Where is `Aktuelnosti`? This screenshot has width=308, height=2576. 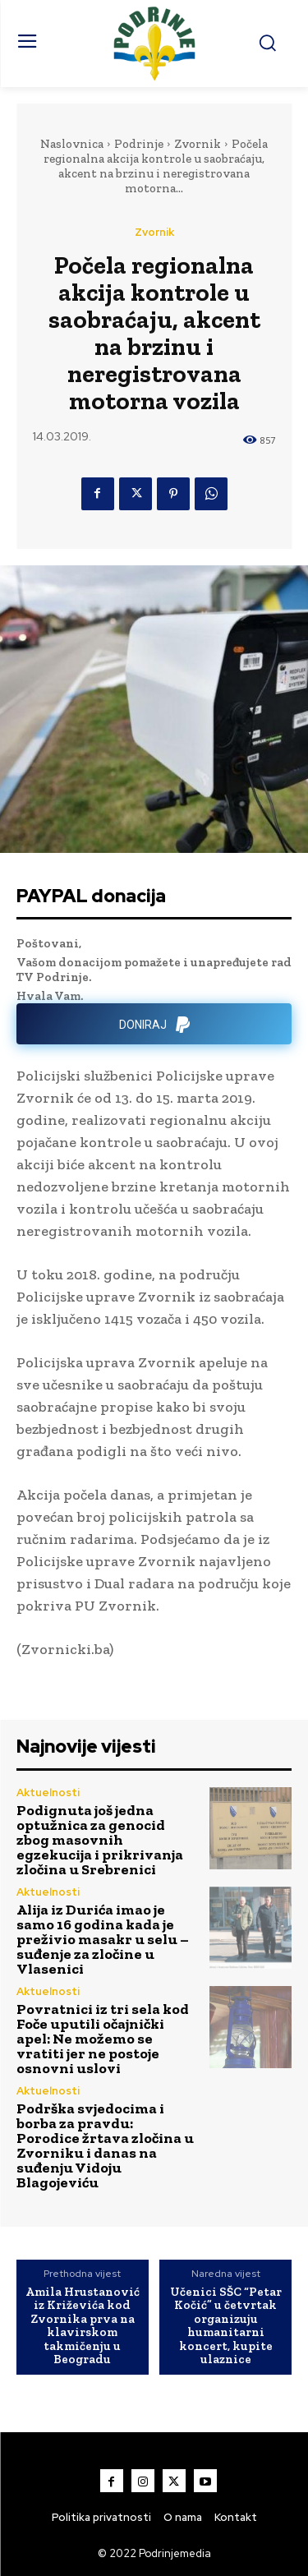
Aktuelnosti is located at coordinates (48, 1792).